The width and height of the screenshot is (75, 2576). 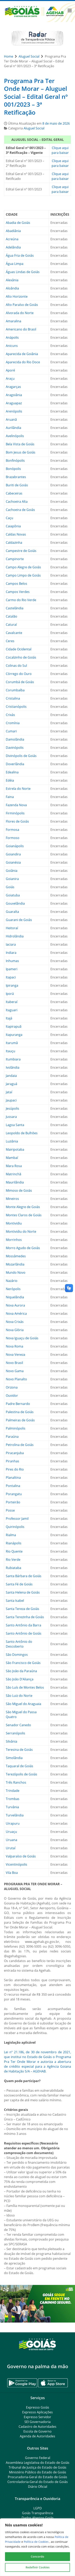 I want to click on Piracanjuba, so click(x=15, y=1453).